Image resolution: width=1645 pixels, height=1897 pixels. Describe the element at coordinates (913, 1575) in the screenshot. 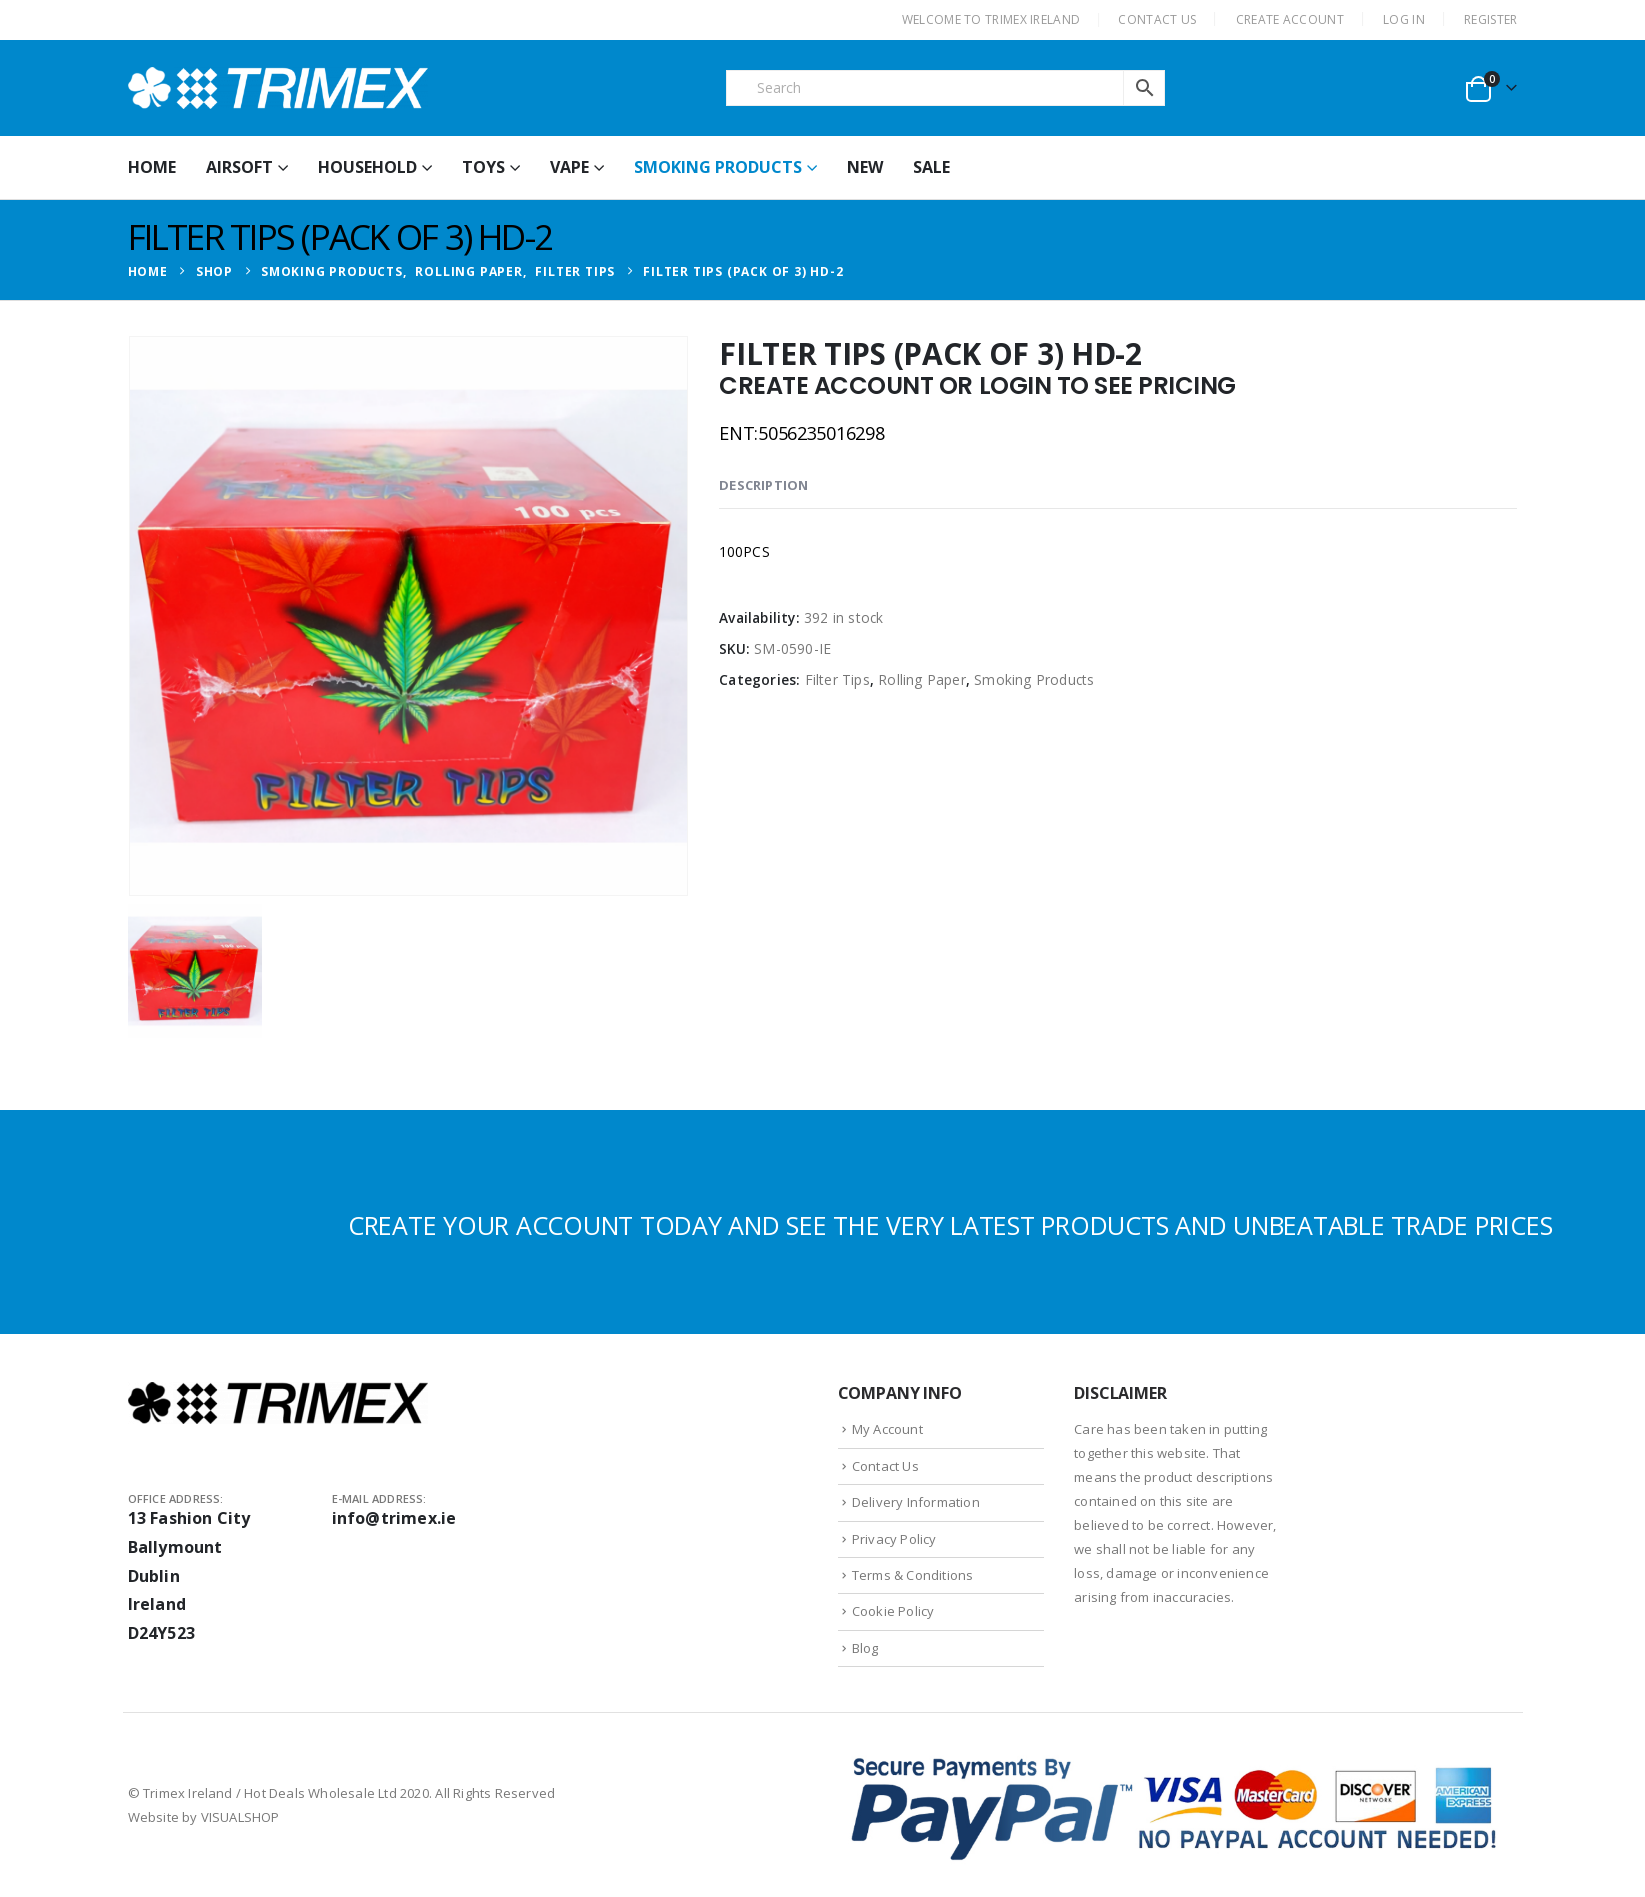

I see `Terms & Conditions` at that location.